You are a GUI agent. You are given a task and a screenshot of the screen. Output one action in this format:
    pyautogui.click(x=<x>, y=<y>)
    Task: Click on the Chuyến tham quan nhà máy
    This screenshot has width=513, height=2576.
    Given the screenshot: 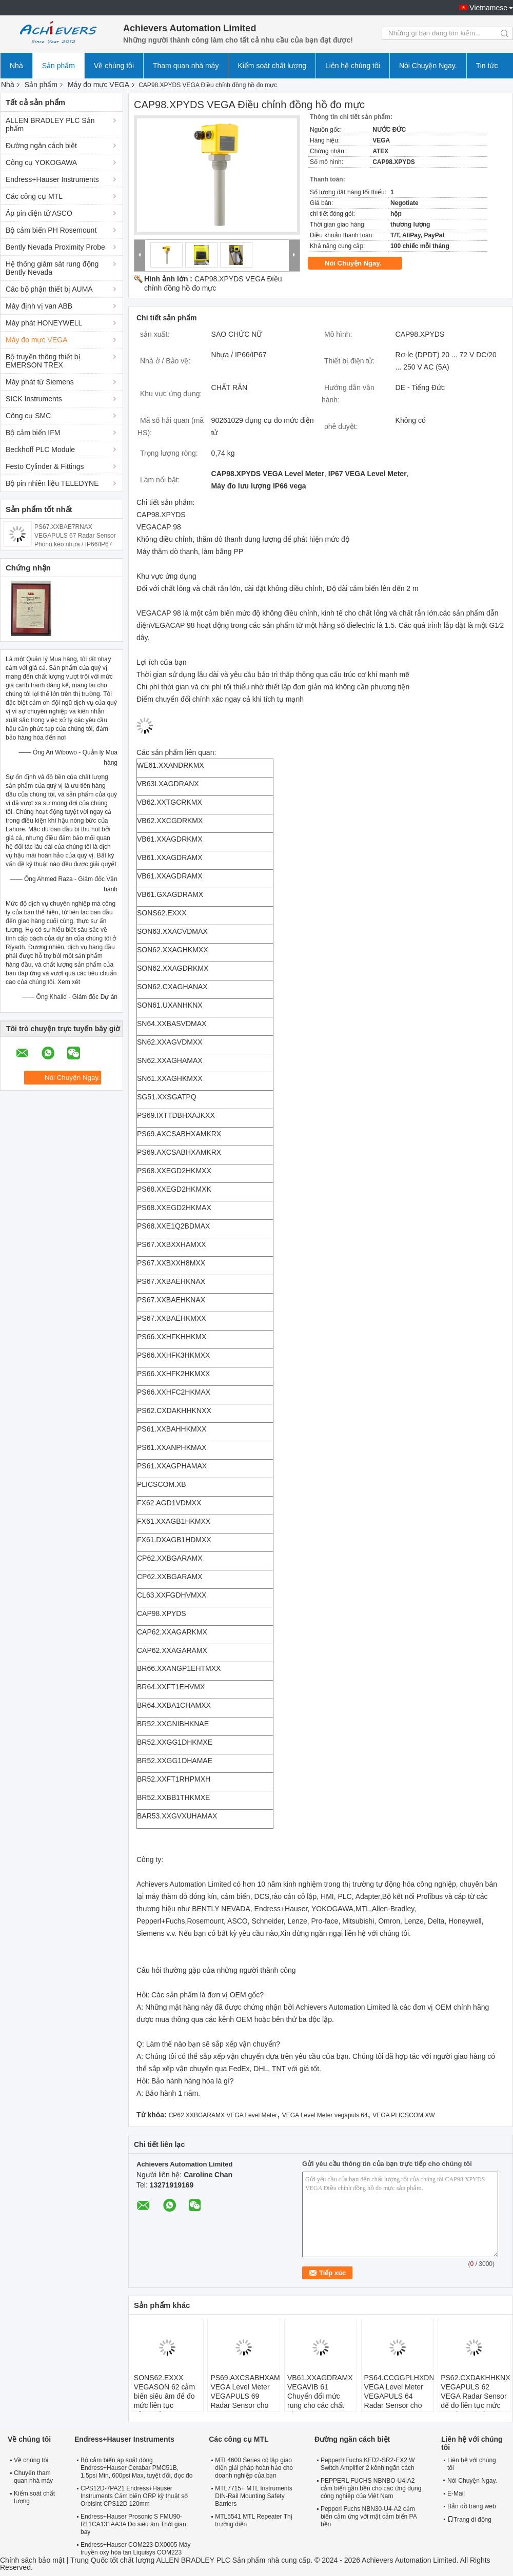 What is the action you would take?
    pyautogui.click(x=33, y=2476)
    